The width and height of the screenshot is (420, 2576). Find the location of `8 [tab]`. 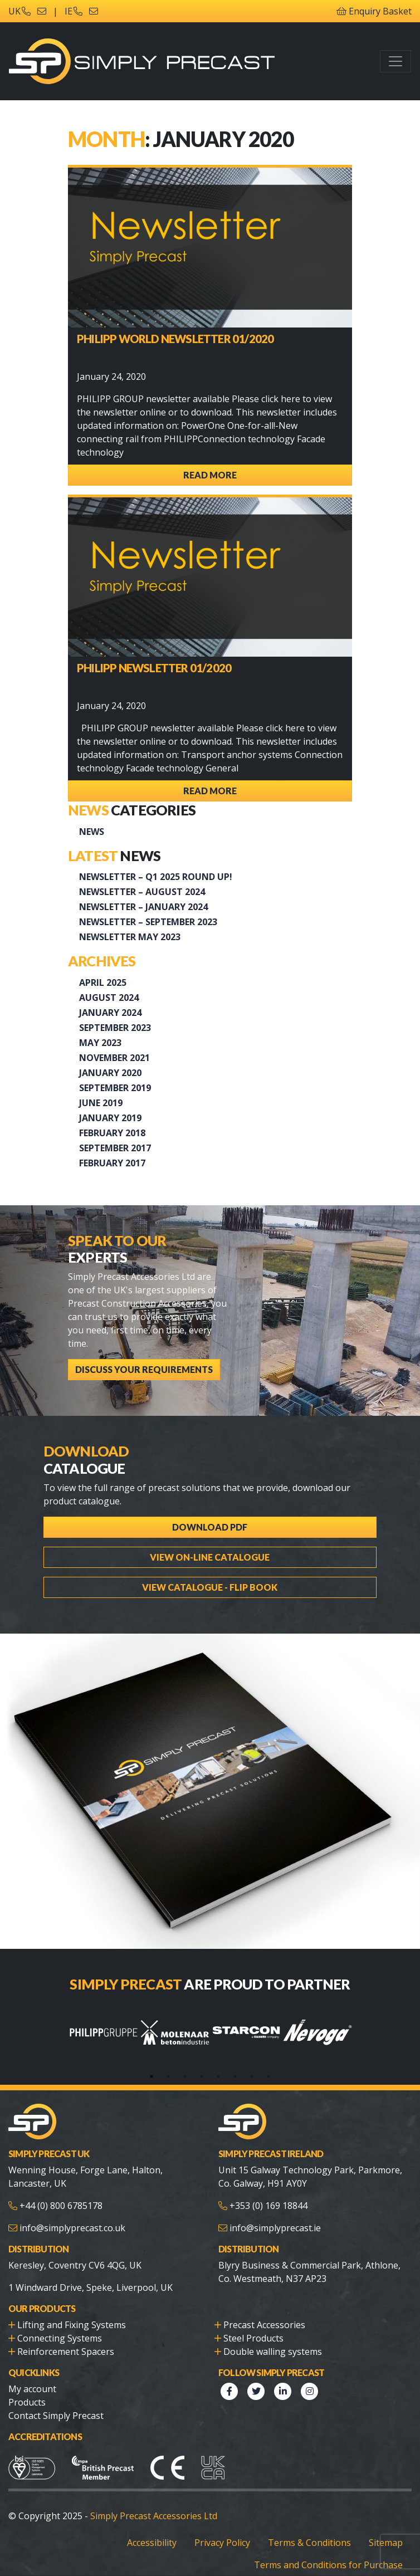

8 [tab] is located at coordinates (268, 2076).